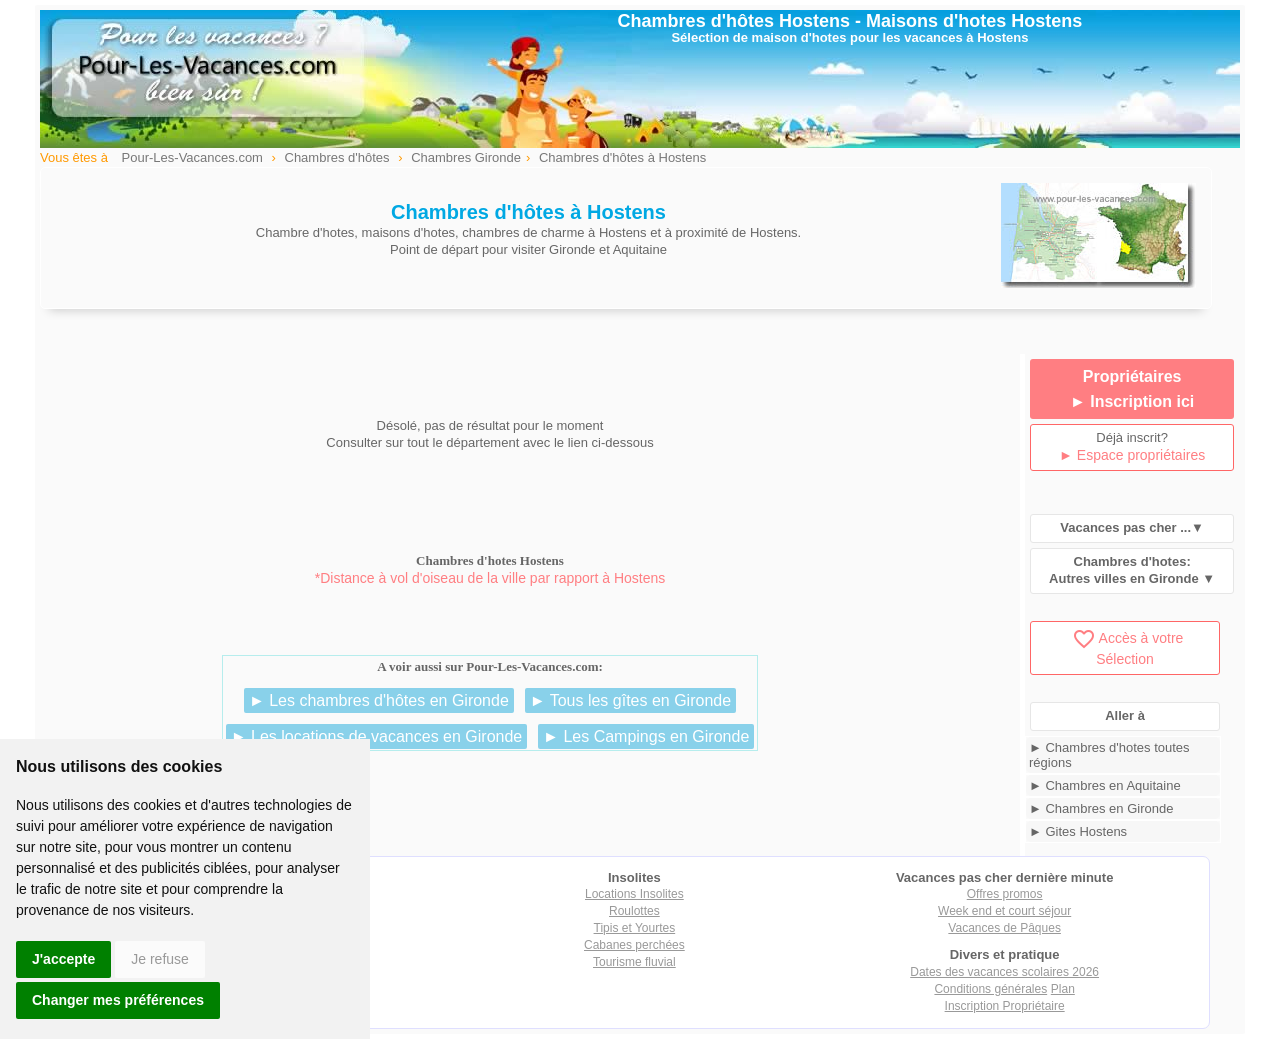 This screenshot has width=1280, height=1039. Describe the element at coordinates (377, 736) in the screenshot. I see `► Les locations de vacances en Gironde` at that location.